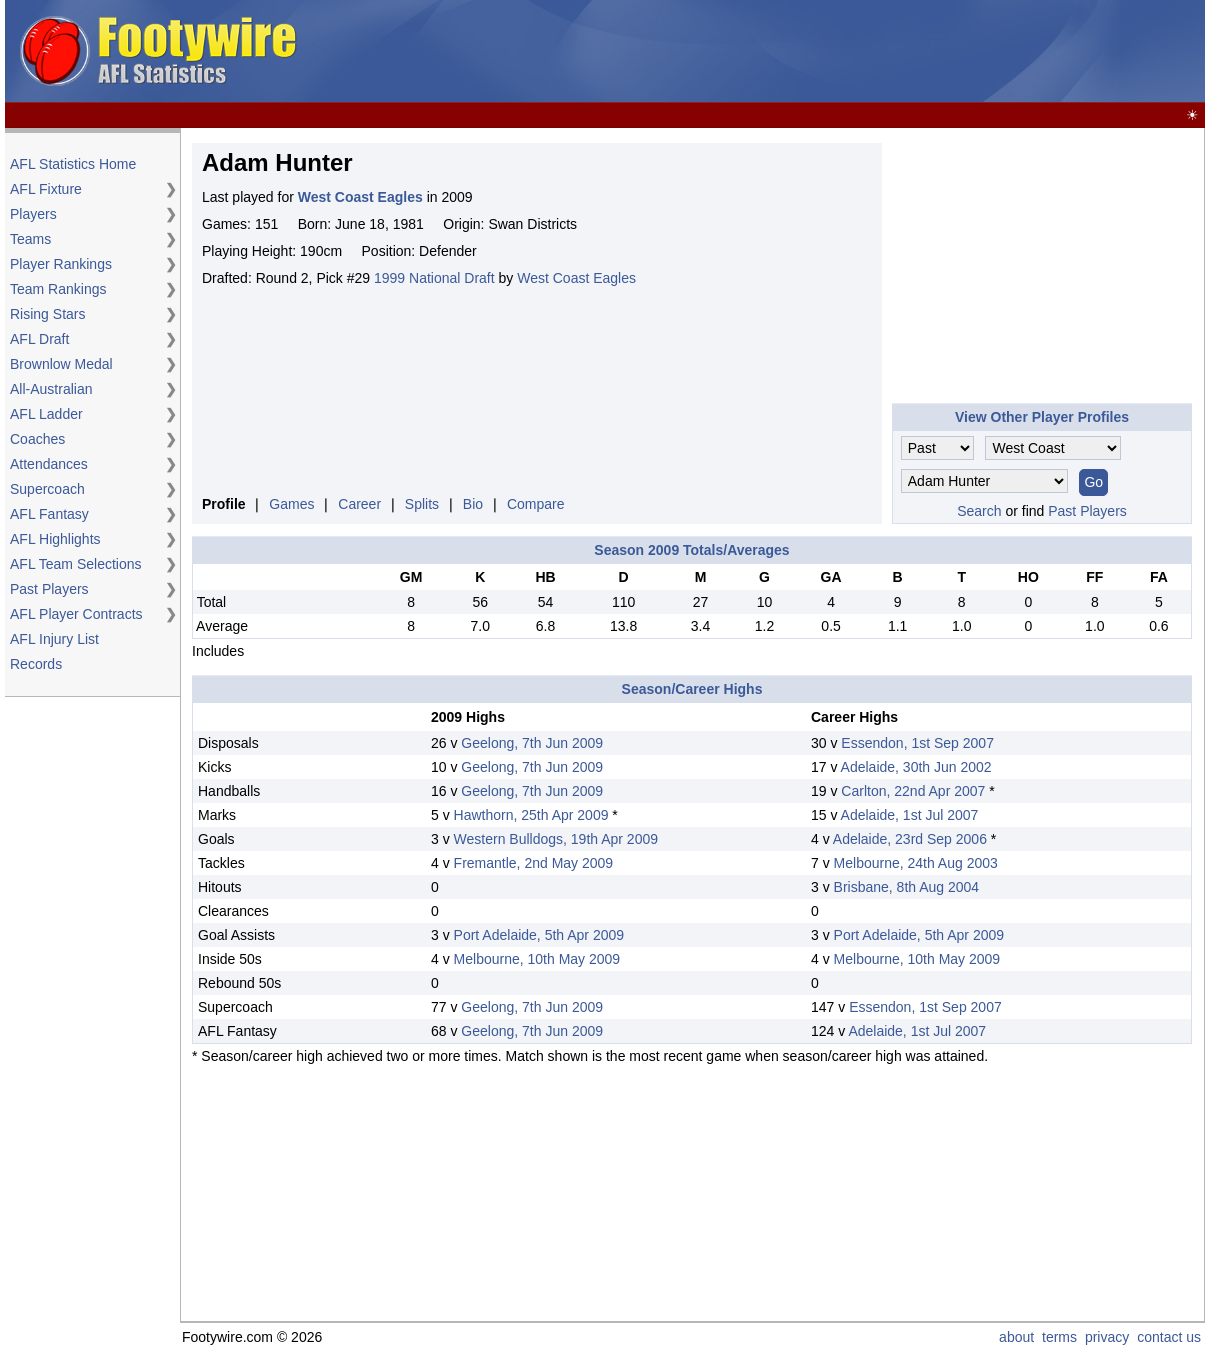 Image resolution: width=1205 pixels, height=1358 pixels. Describe the element at coordinates (58, 289) in the screenshot. I see `Team Rankings` at that location.